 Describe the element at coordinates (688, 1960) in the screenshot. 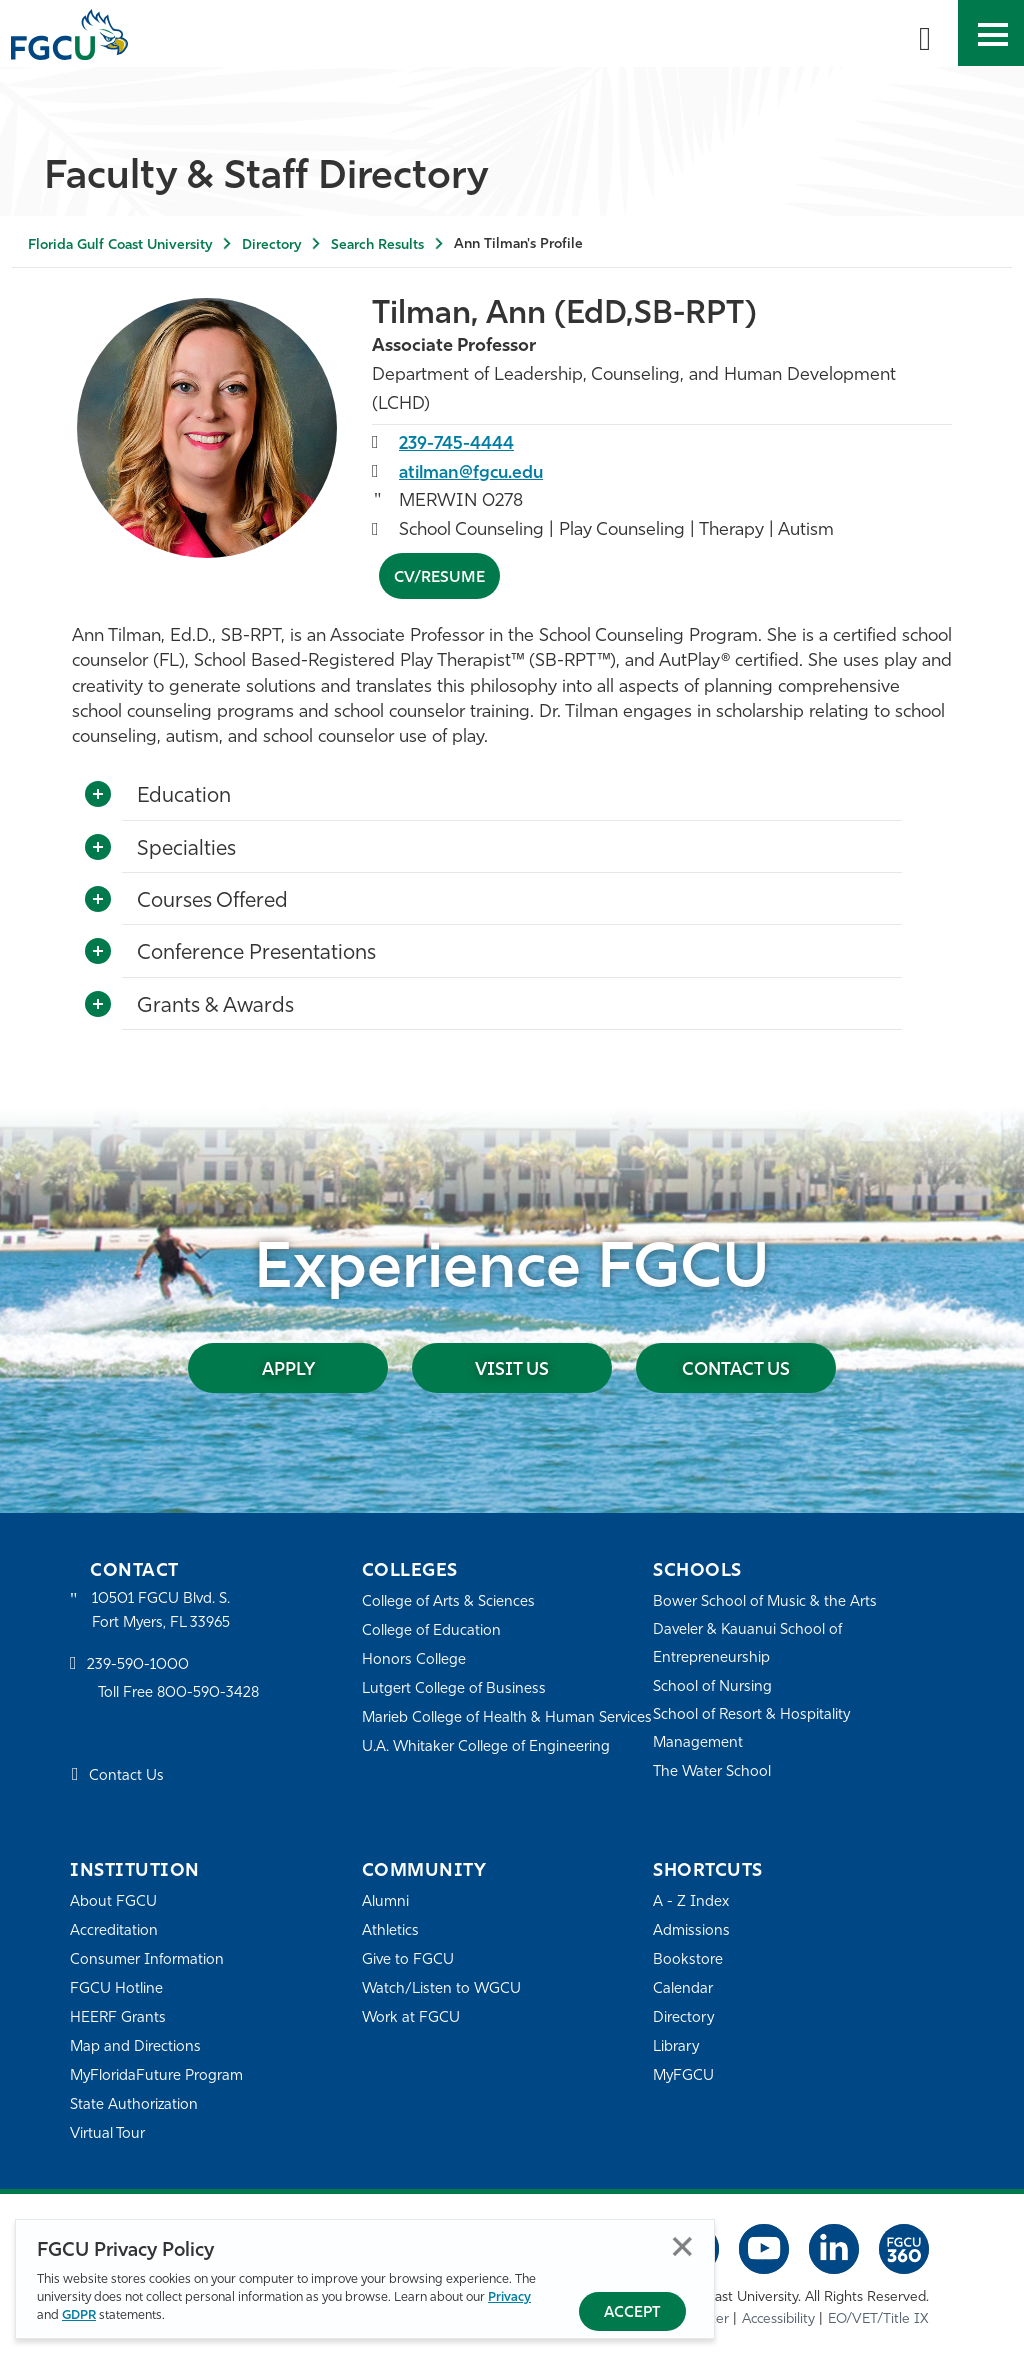

I see `Bookstore [FGCU Bookstore]` at that location.